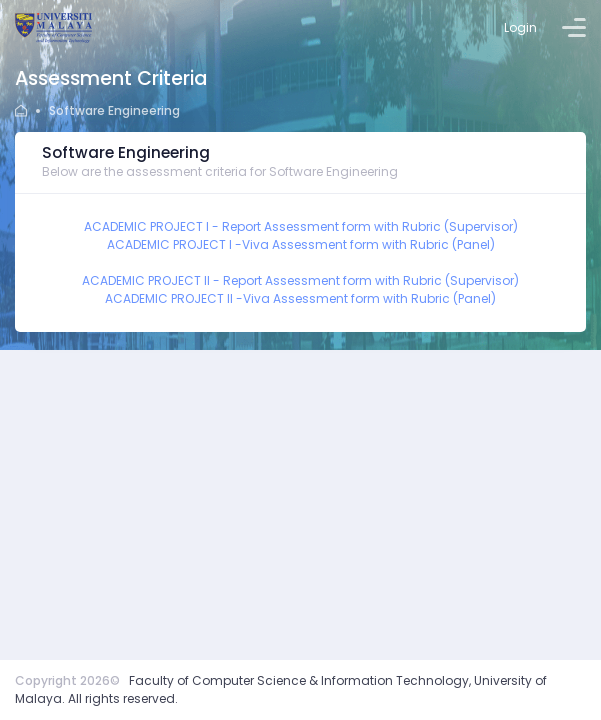 This screenshot has height=720, width=601. I want to click on ACADEMIC PROJECT I - Report Assessment form with Rubric (Supervisor), so click(301, 226).